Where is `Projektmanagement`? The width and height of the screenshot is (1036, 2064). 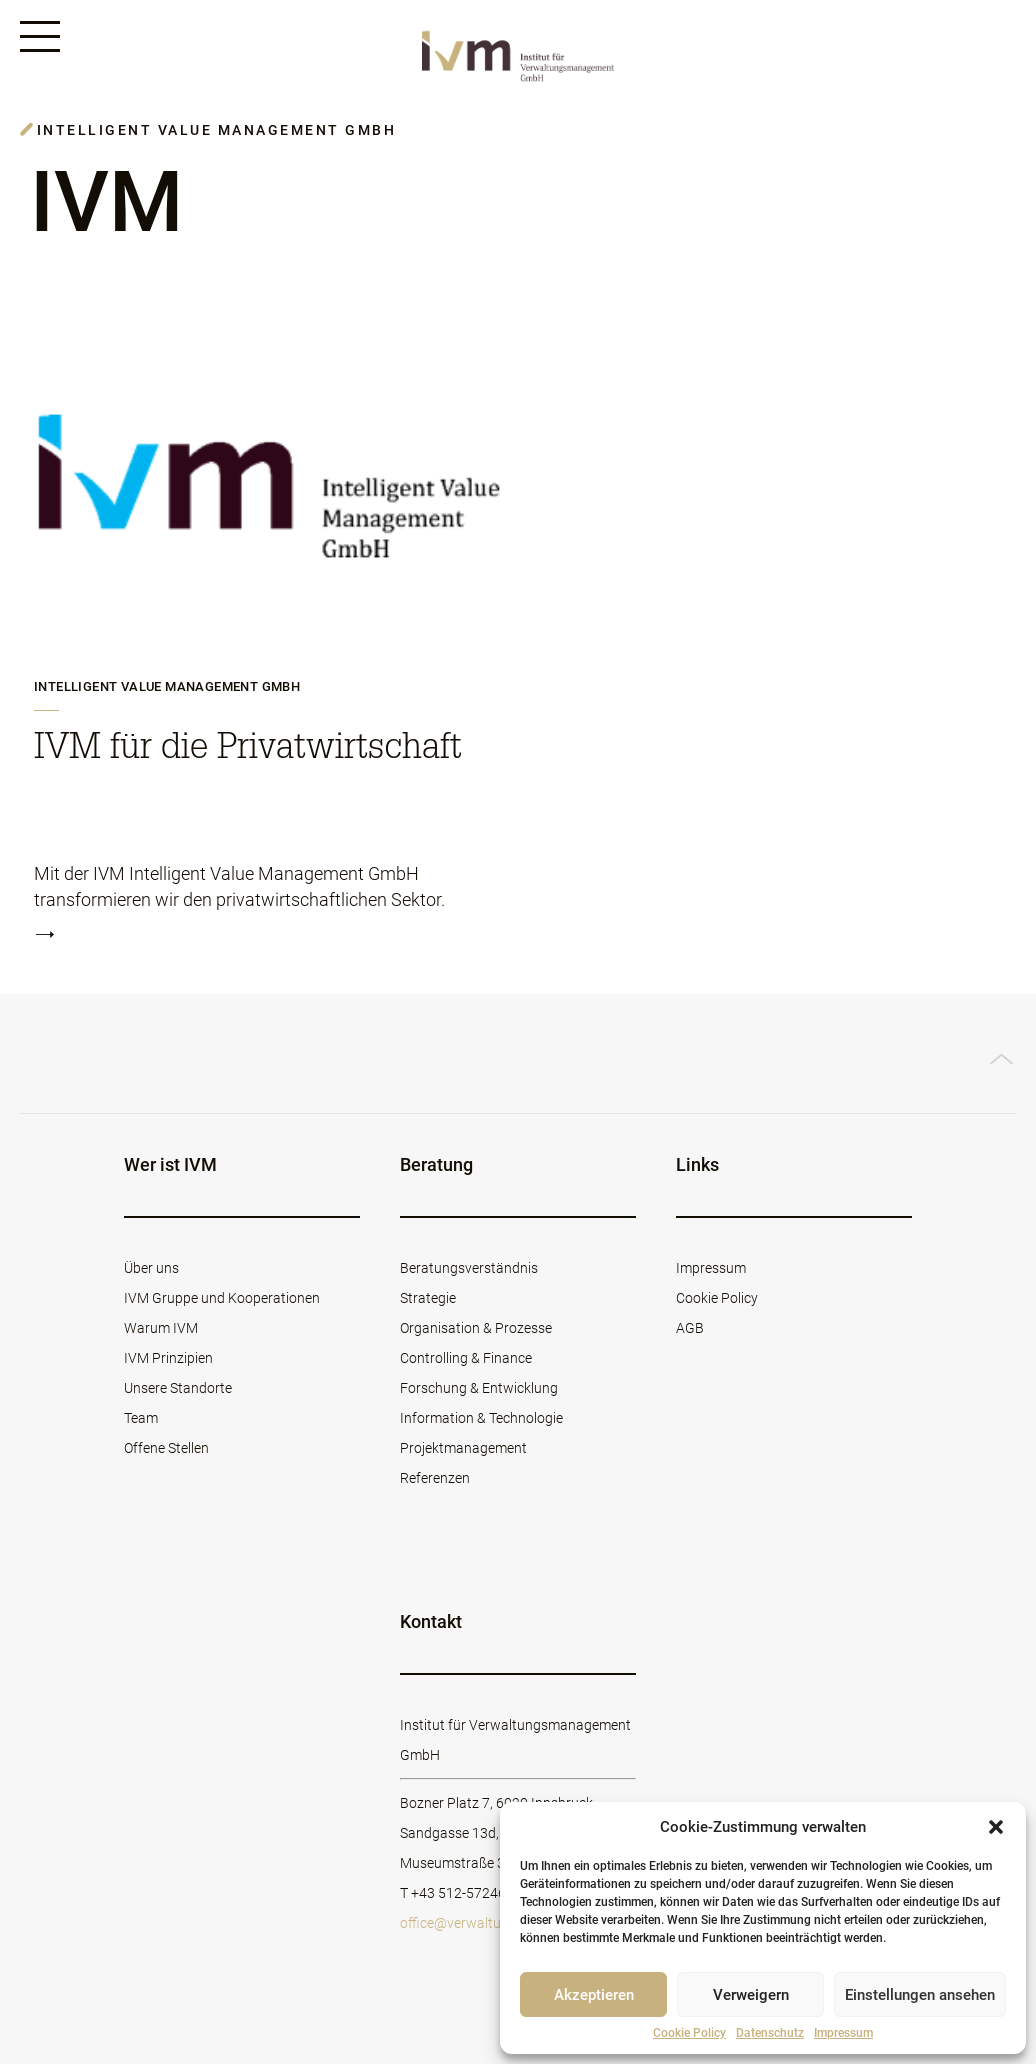
Projektmanagement is located at coordinates (463, 1448).